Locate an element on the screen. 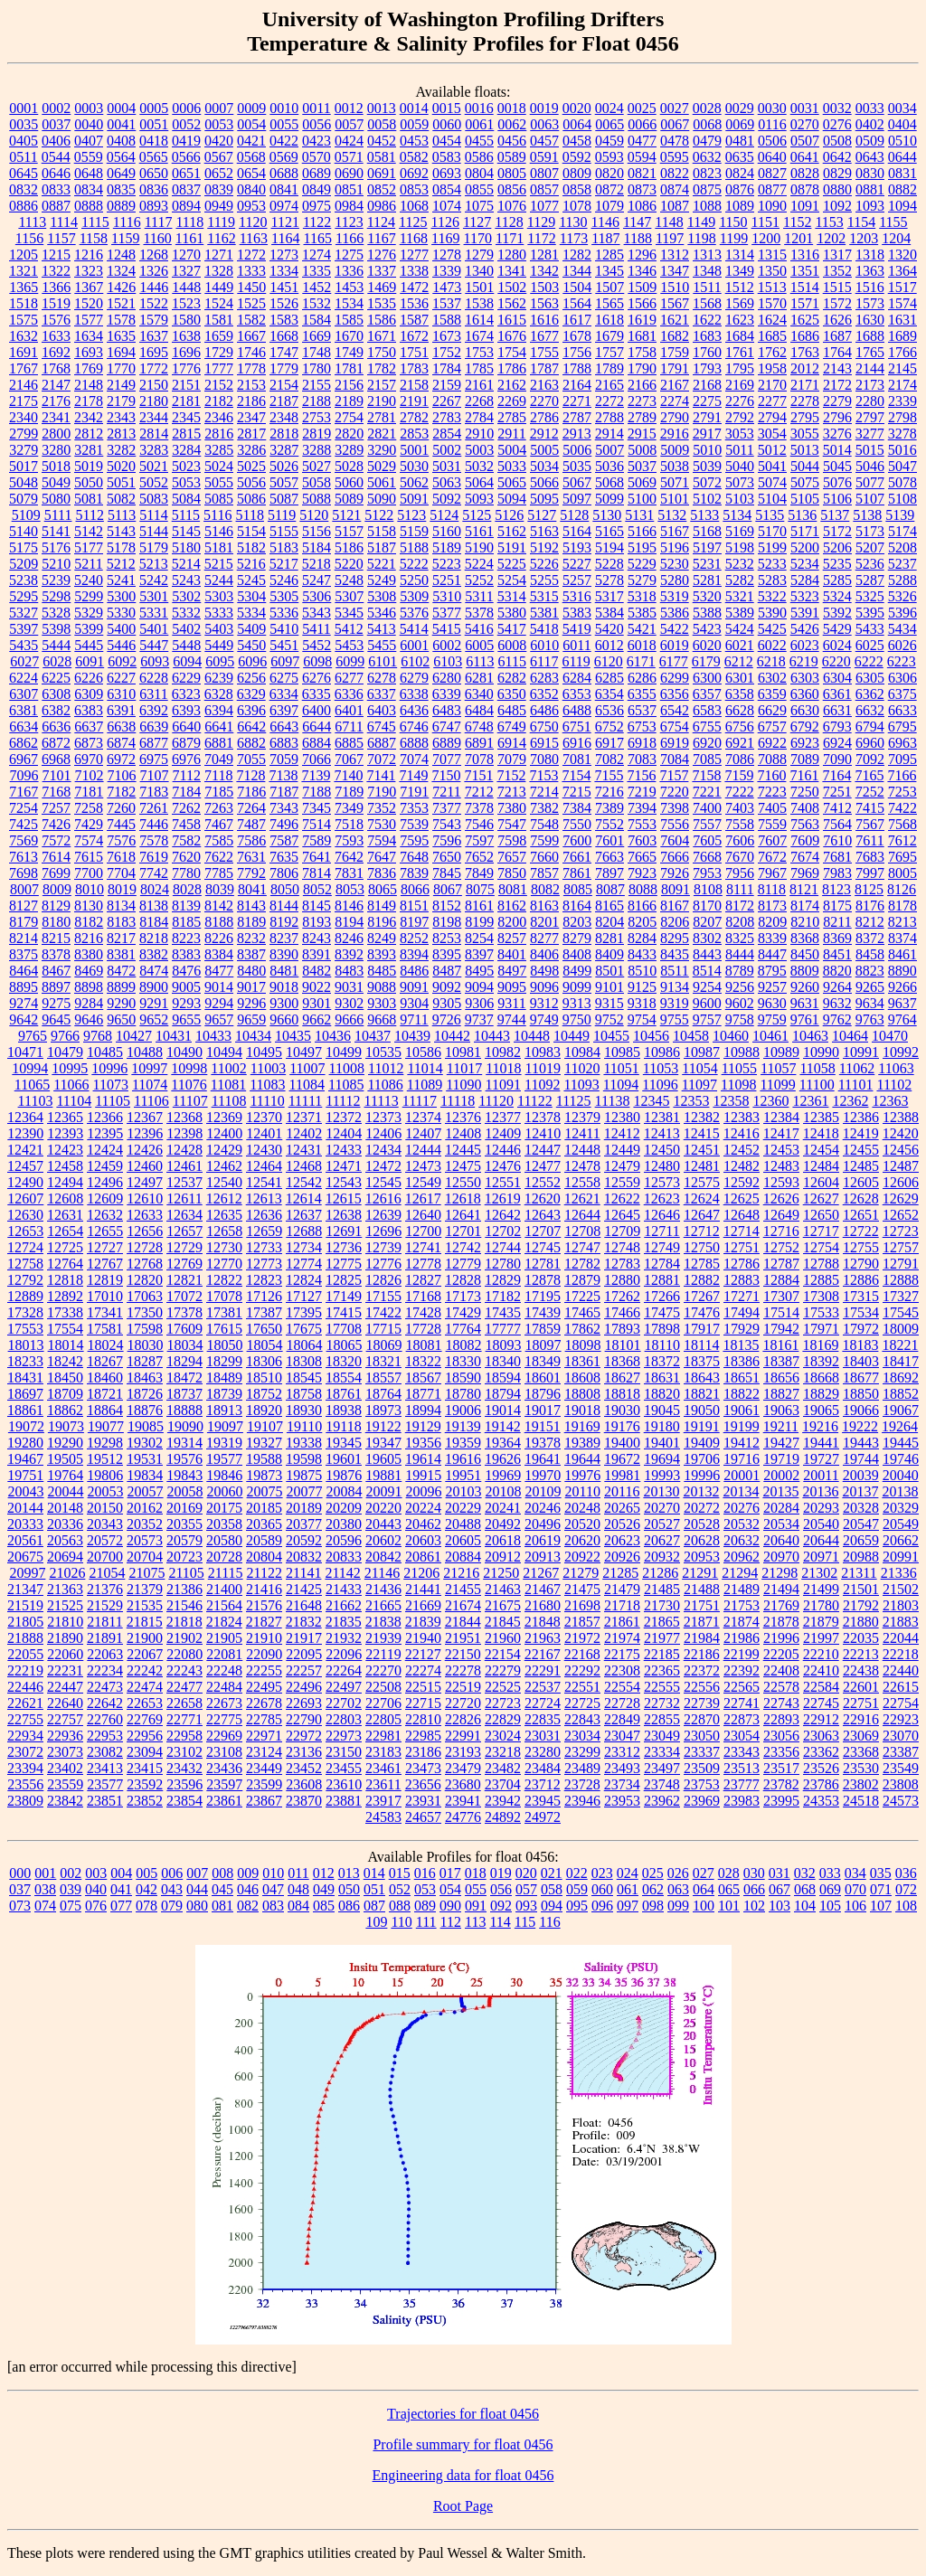 Image resolution: width=926 pixels, height=2576 pixels. 1204 is located at coordinates (896, 238).